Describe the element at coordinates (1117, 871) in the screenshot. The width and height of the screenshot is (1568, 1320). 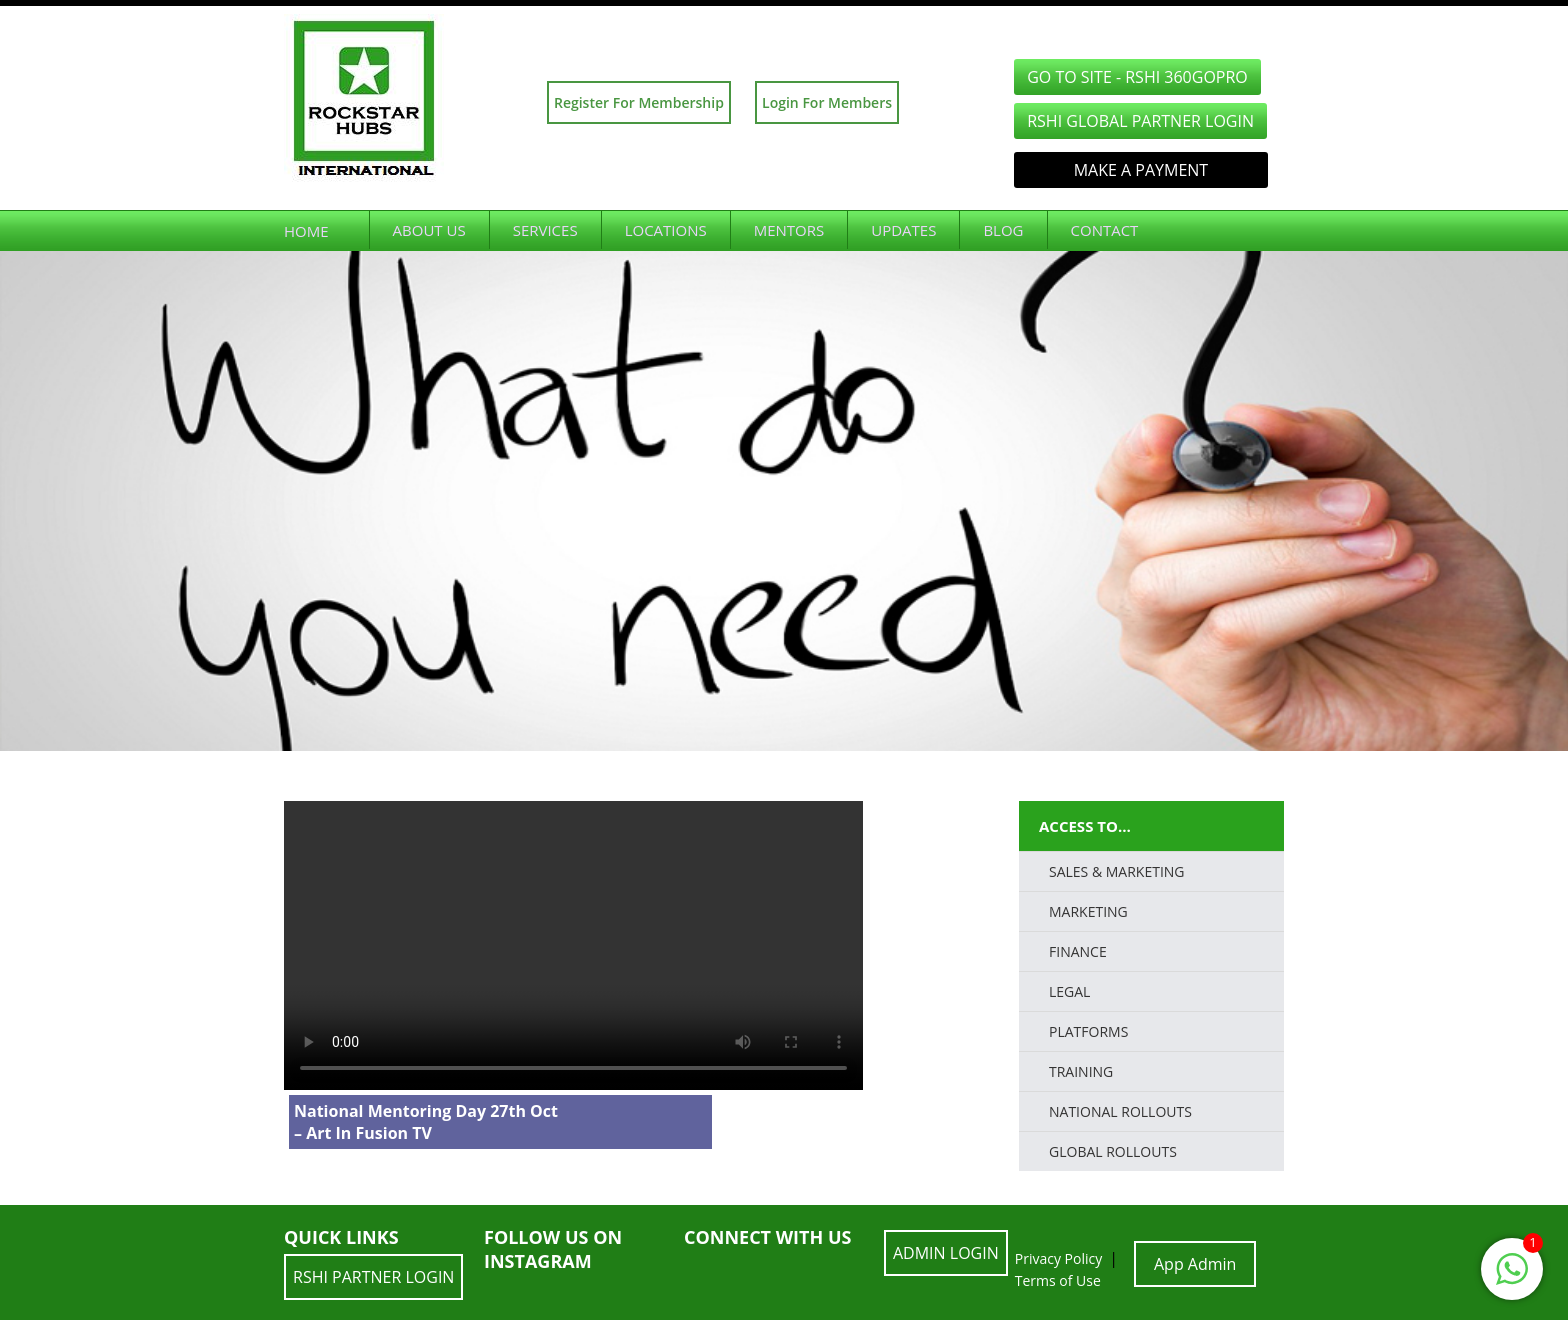
I see `SALES & MARKETING` at that location.